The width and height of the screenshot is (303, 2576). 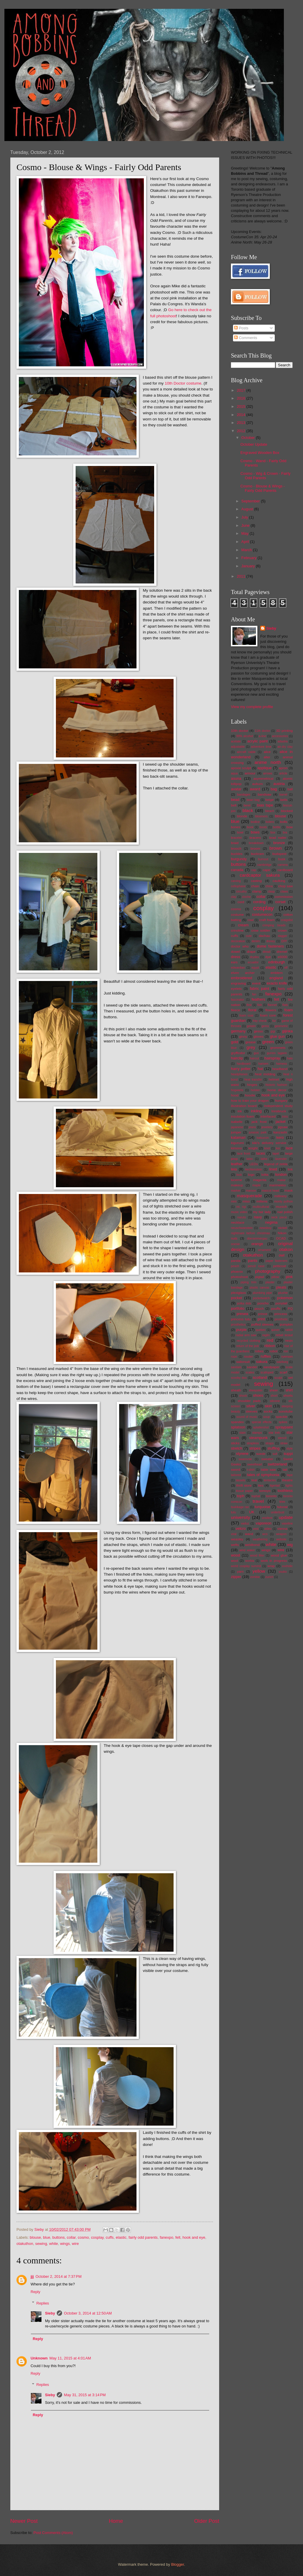 I want to click on petticoat, so click(x=279, y=1266).